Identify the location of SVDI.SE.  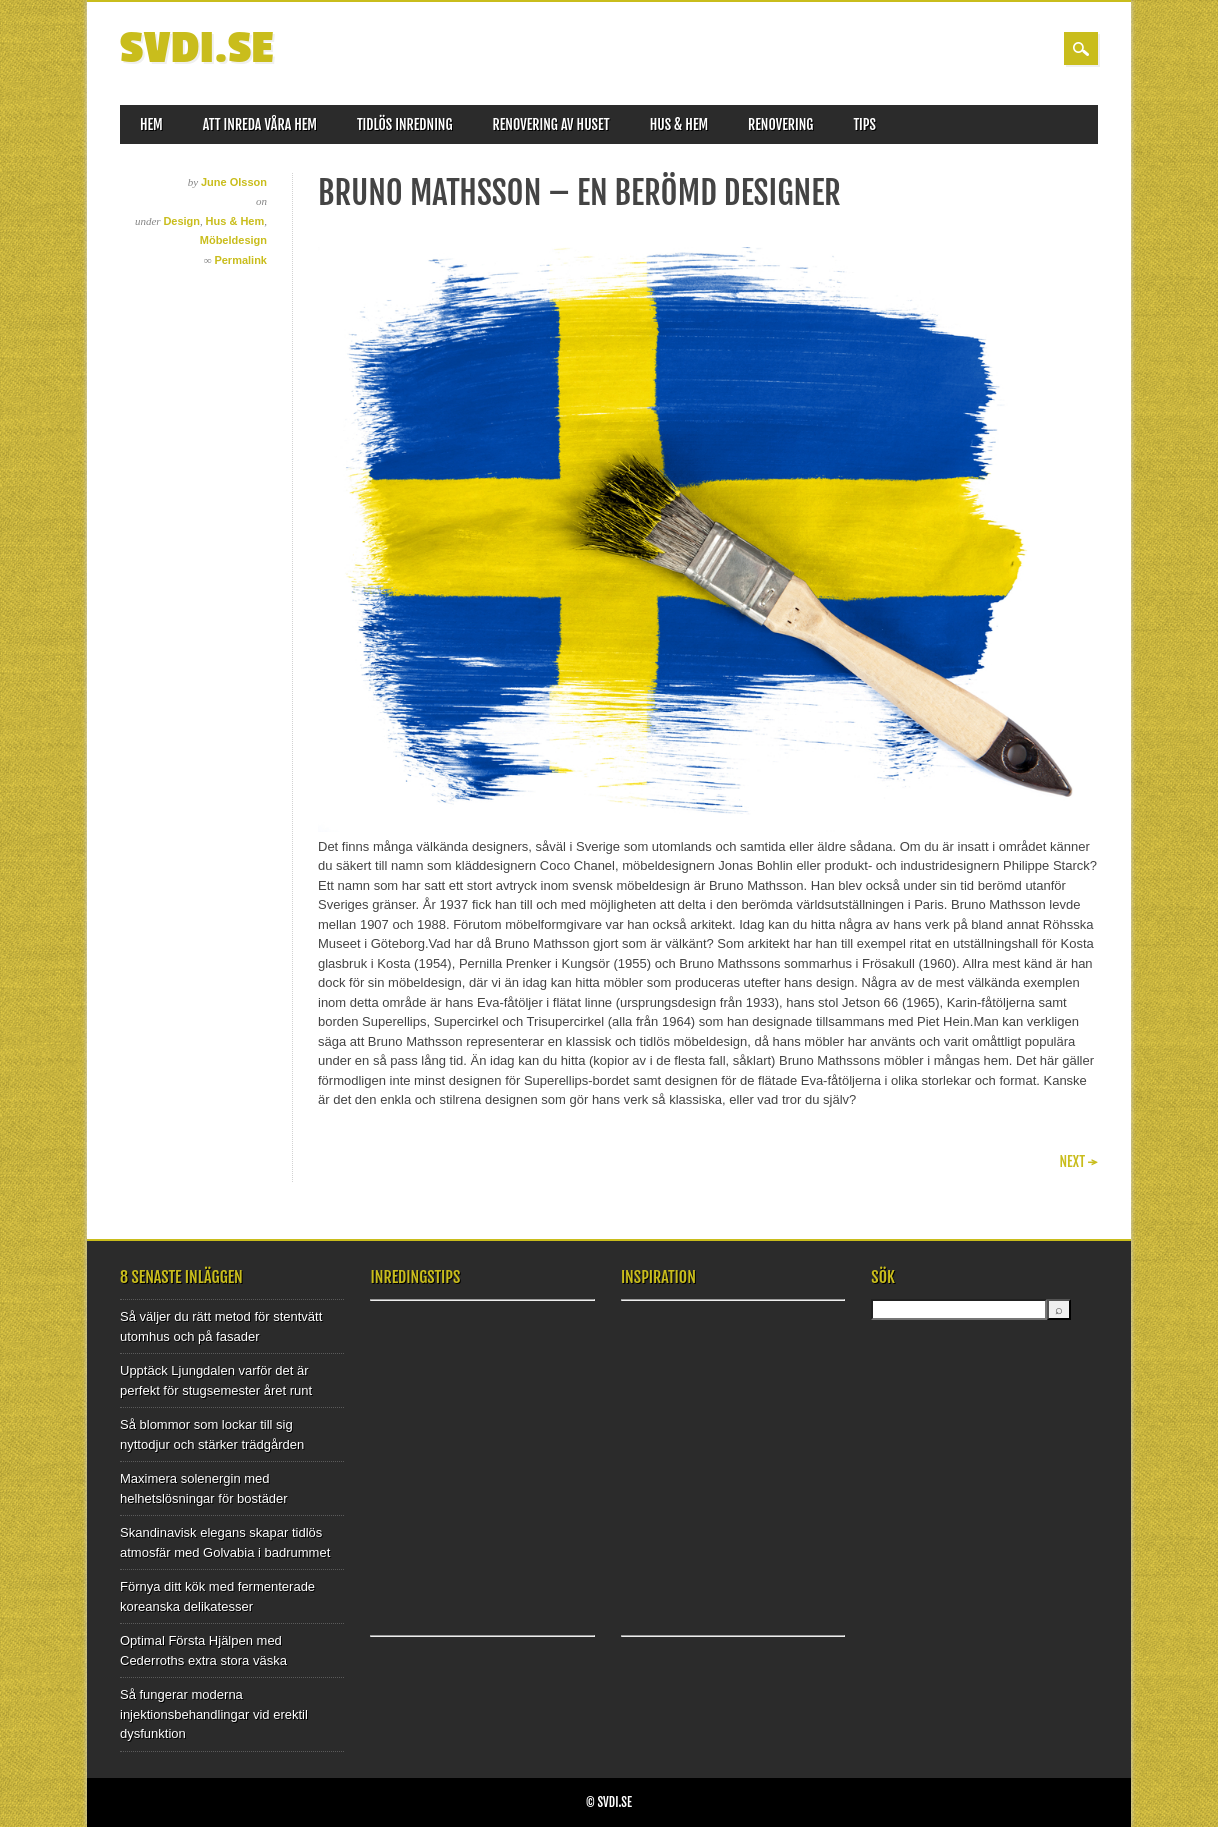
(196, 48).